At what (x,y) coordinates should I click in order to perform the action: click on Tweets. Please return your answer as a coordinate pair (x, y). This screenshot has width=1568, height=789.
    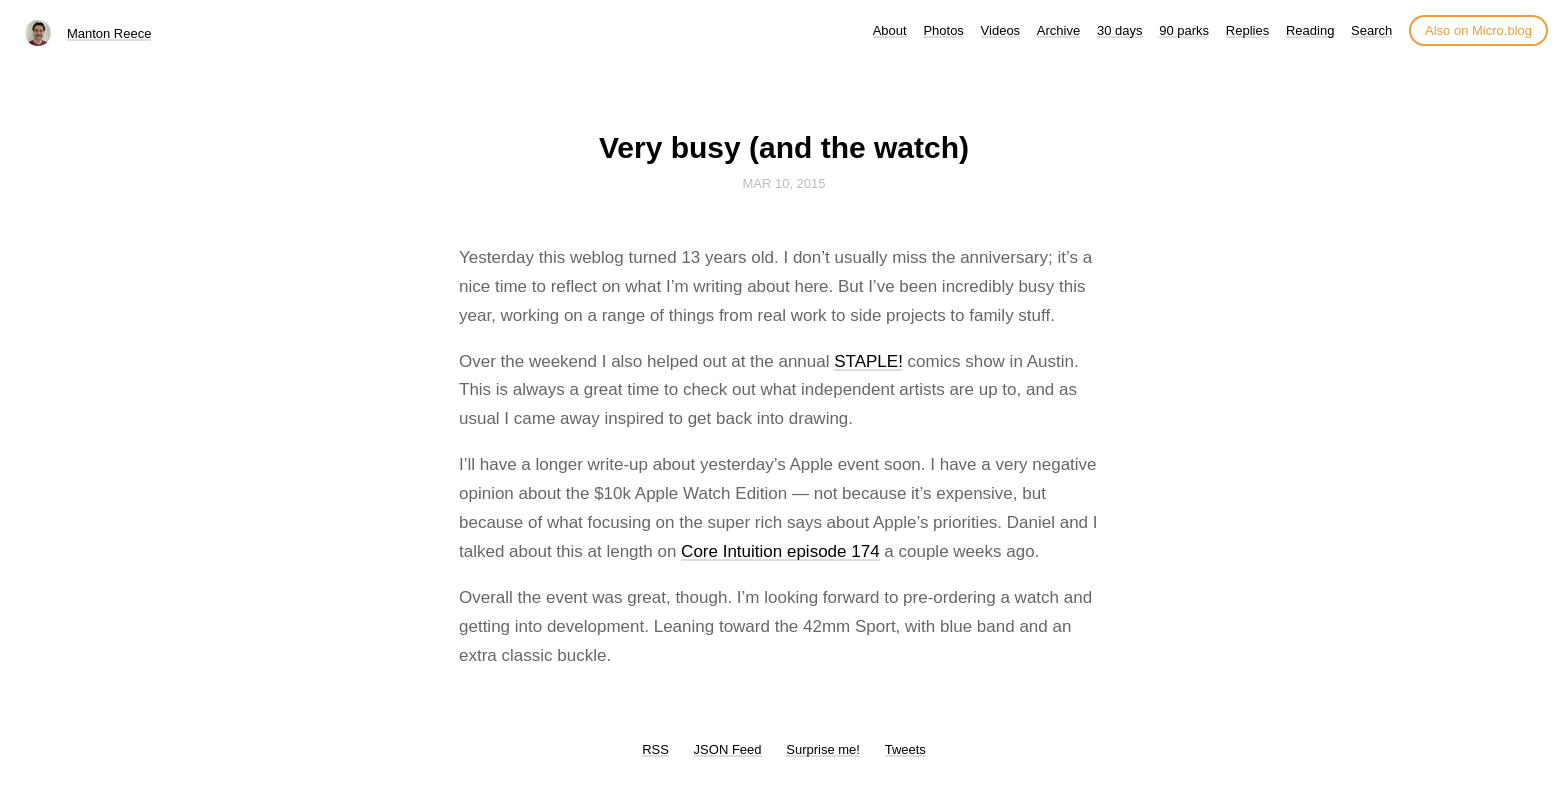
    Looking at the image, I should click on (905, 749).